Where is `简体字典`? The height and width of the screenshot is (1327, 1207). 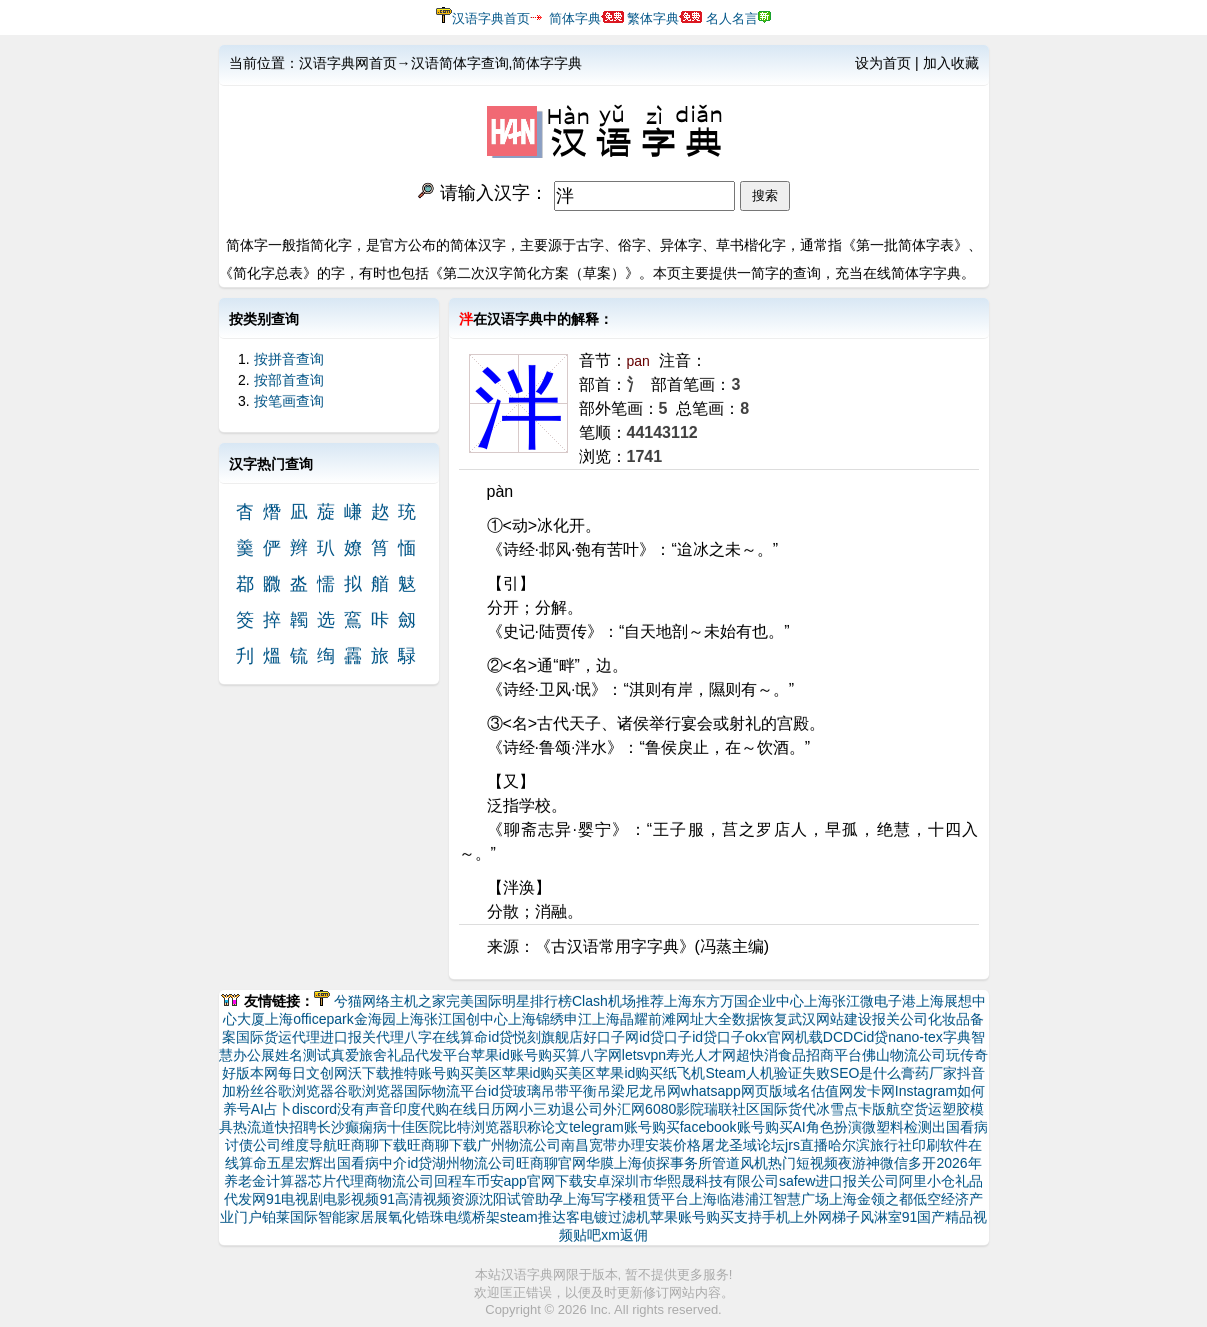
简体字典 is located at coordinates (575, 18).